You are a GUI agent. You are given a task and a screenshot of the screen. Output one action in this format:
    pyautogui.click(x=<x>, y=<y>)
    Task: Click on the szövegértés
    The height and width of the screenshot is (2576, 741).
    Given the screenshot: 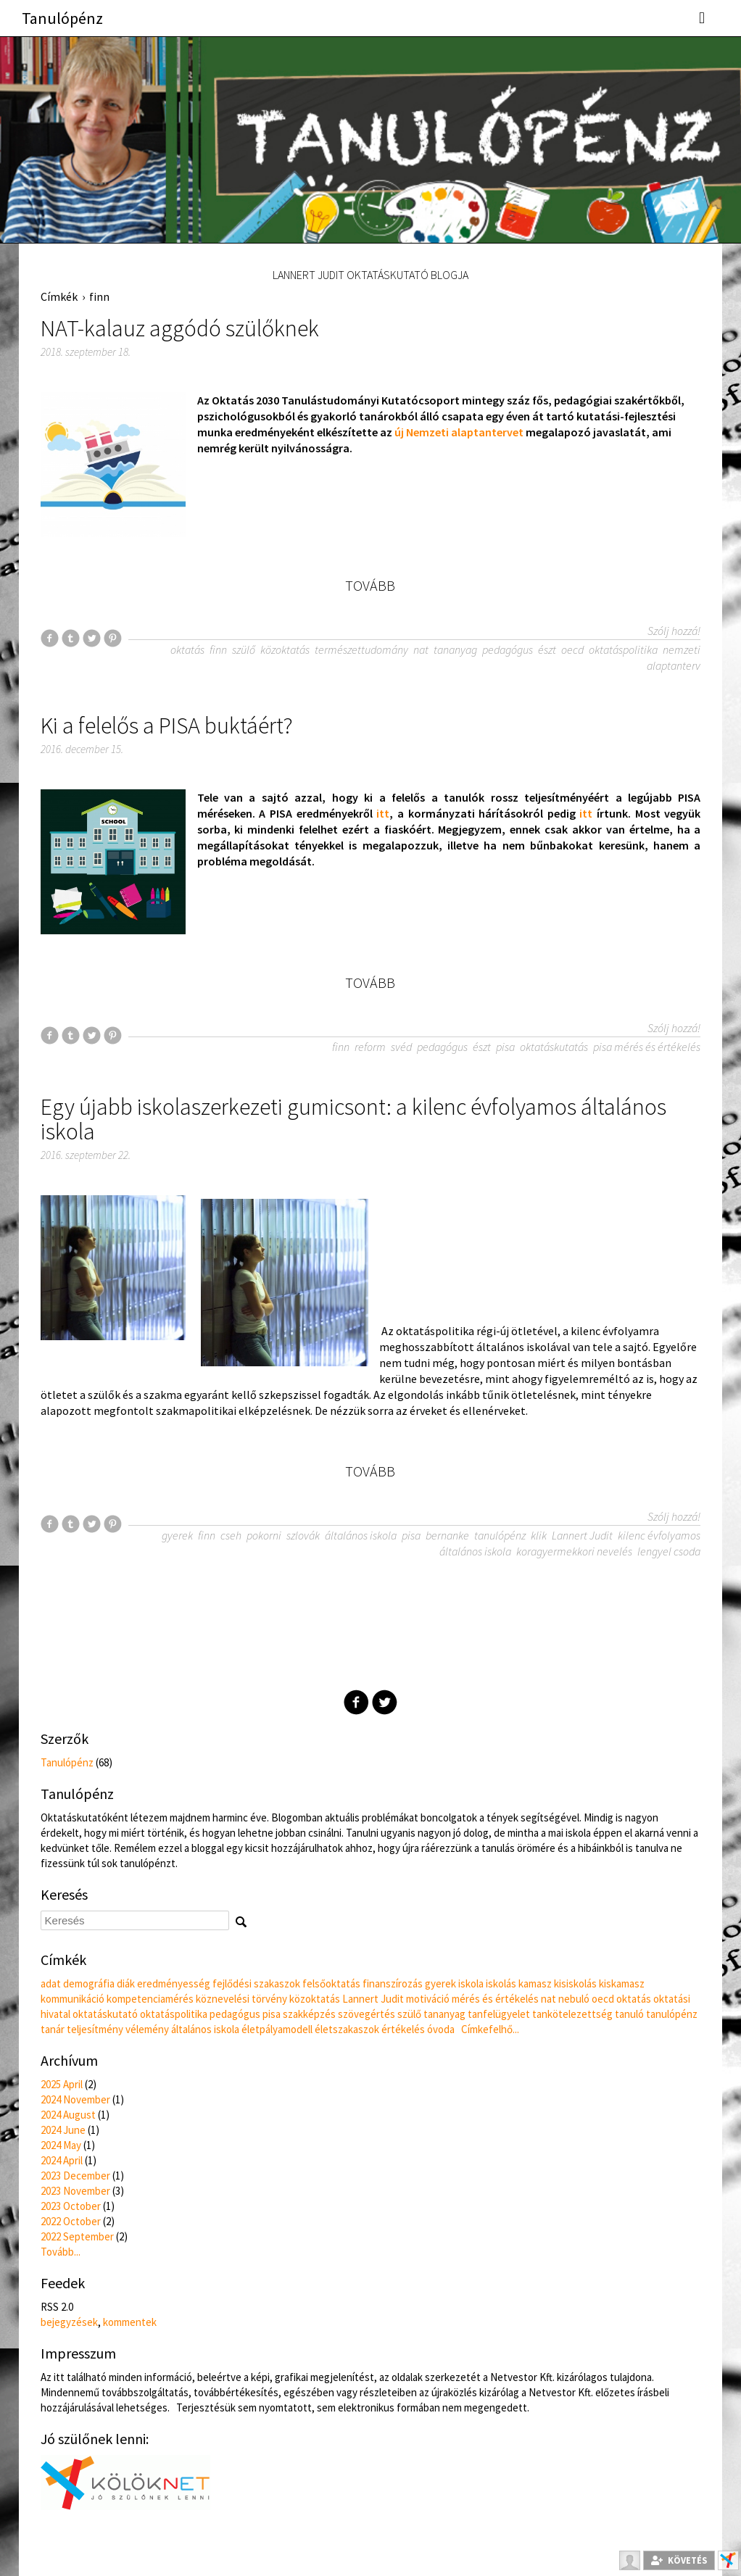 What is the action you would take?
    pyautogui.click(x=366, y=2014)
    